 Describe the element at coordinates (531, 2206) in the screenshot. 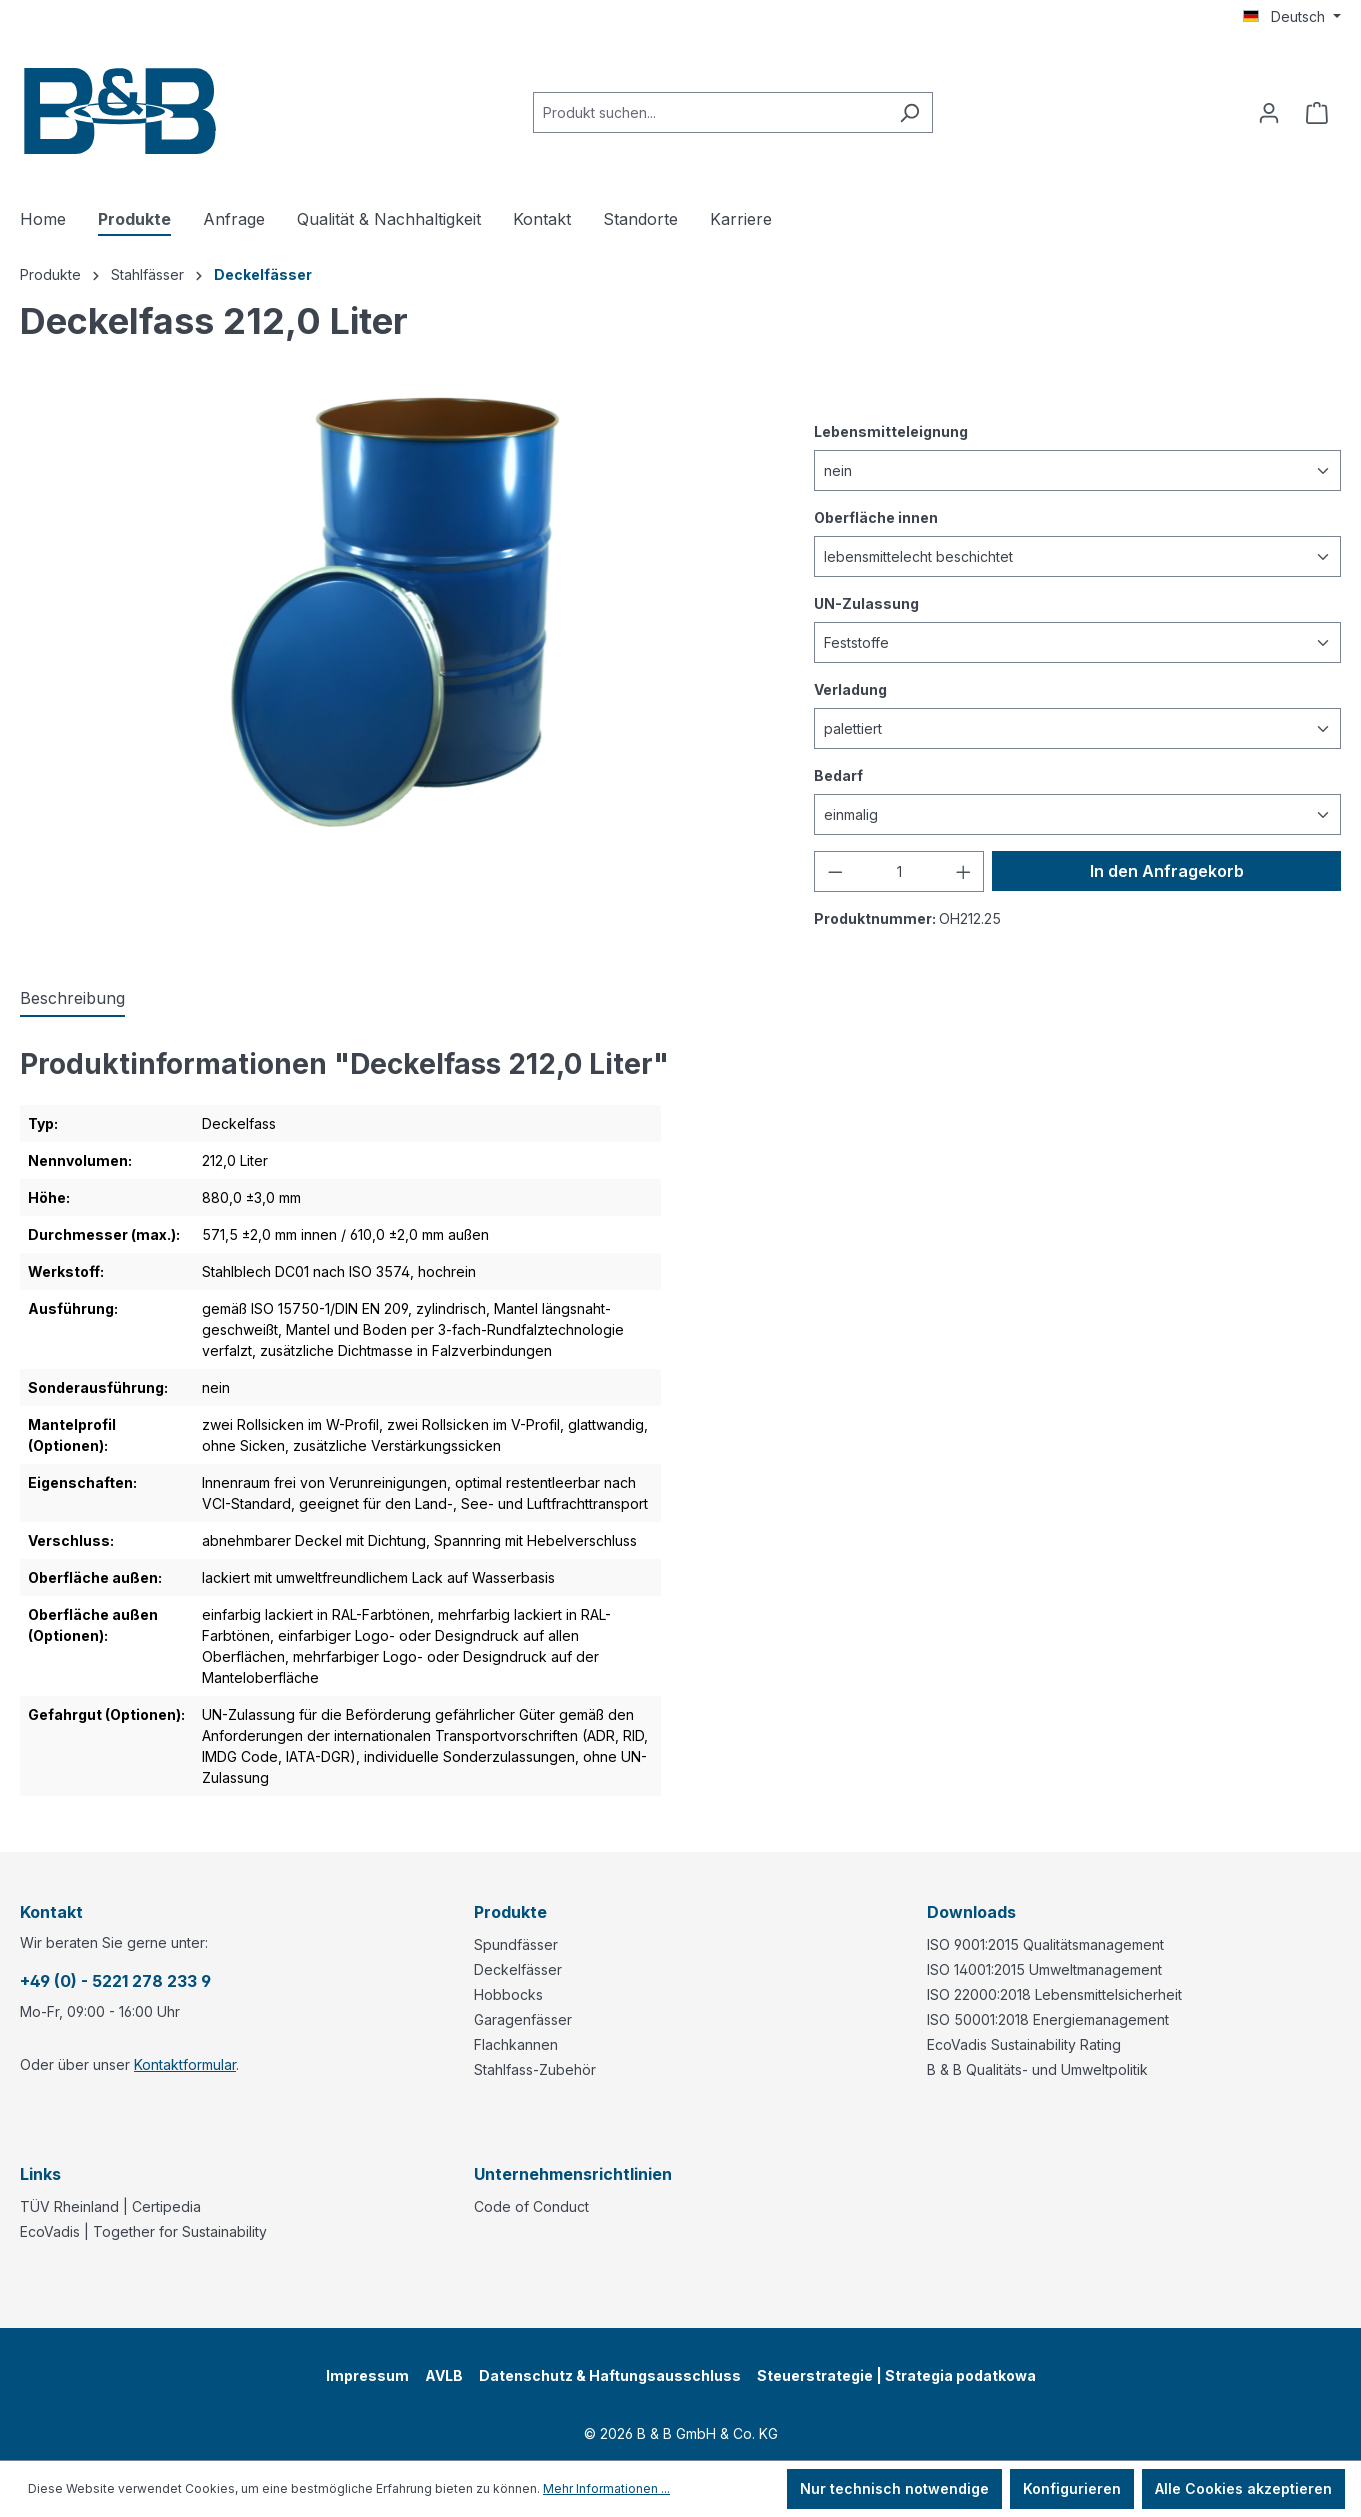

I see `Code of Conduct` at that location.